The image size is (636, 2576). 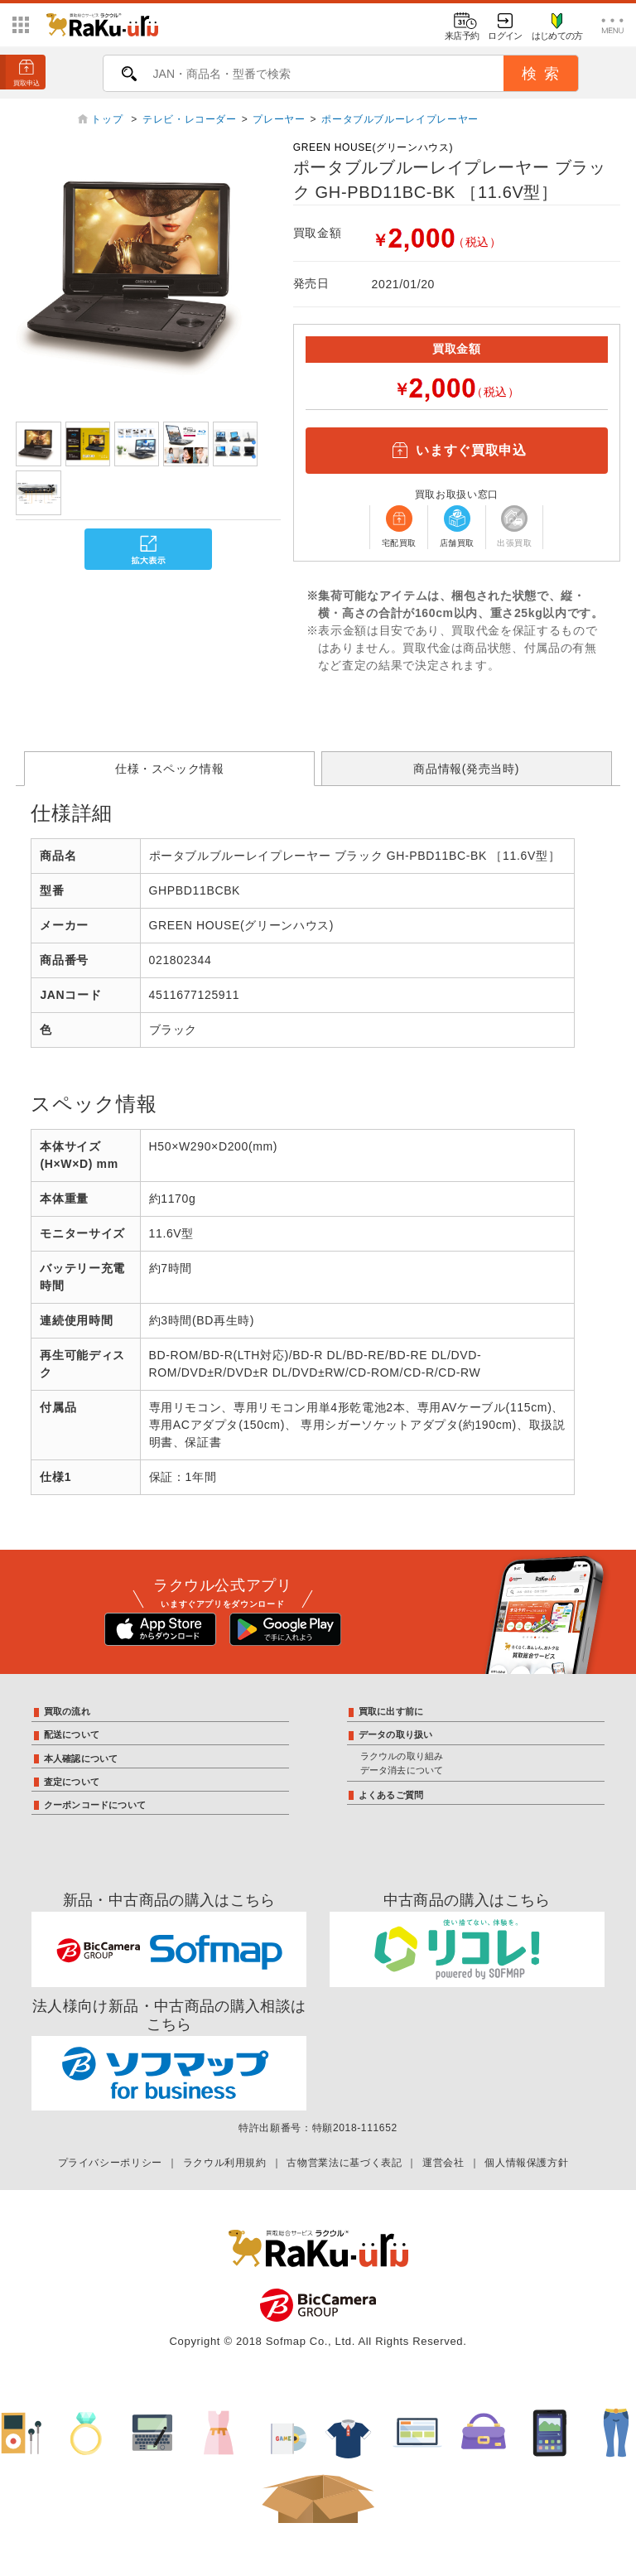 I want to click on トップ, so click(x=108, y=119).